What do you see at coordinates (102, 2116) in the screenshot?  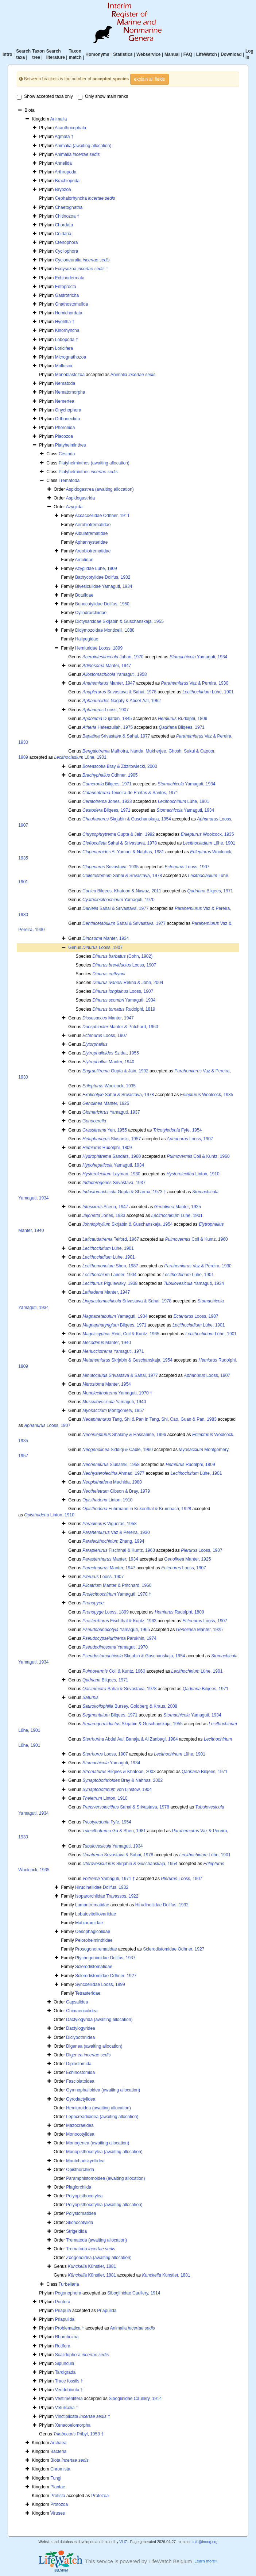 I see `Lepocreadioidea (awaiting allocation)` at bounding box center [102, 2116].